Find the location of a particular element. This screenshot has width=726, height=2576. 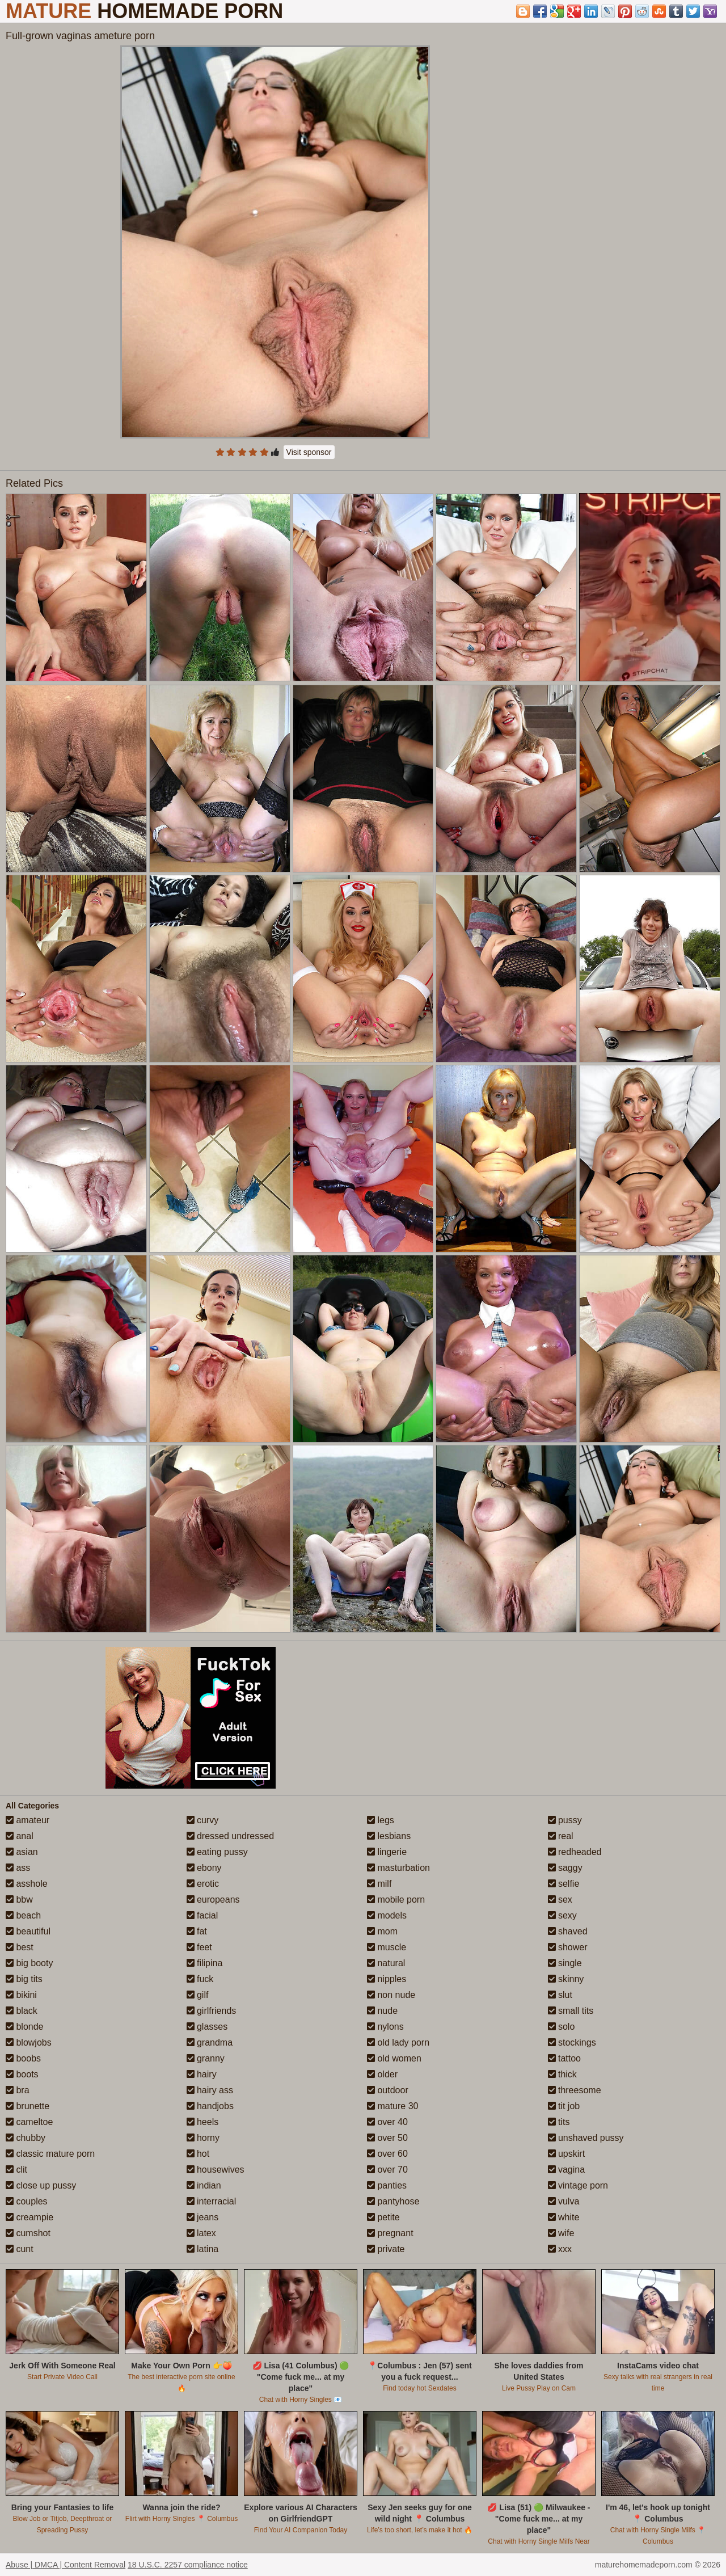

asshole is located at coordinates (27, 1883).